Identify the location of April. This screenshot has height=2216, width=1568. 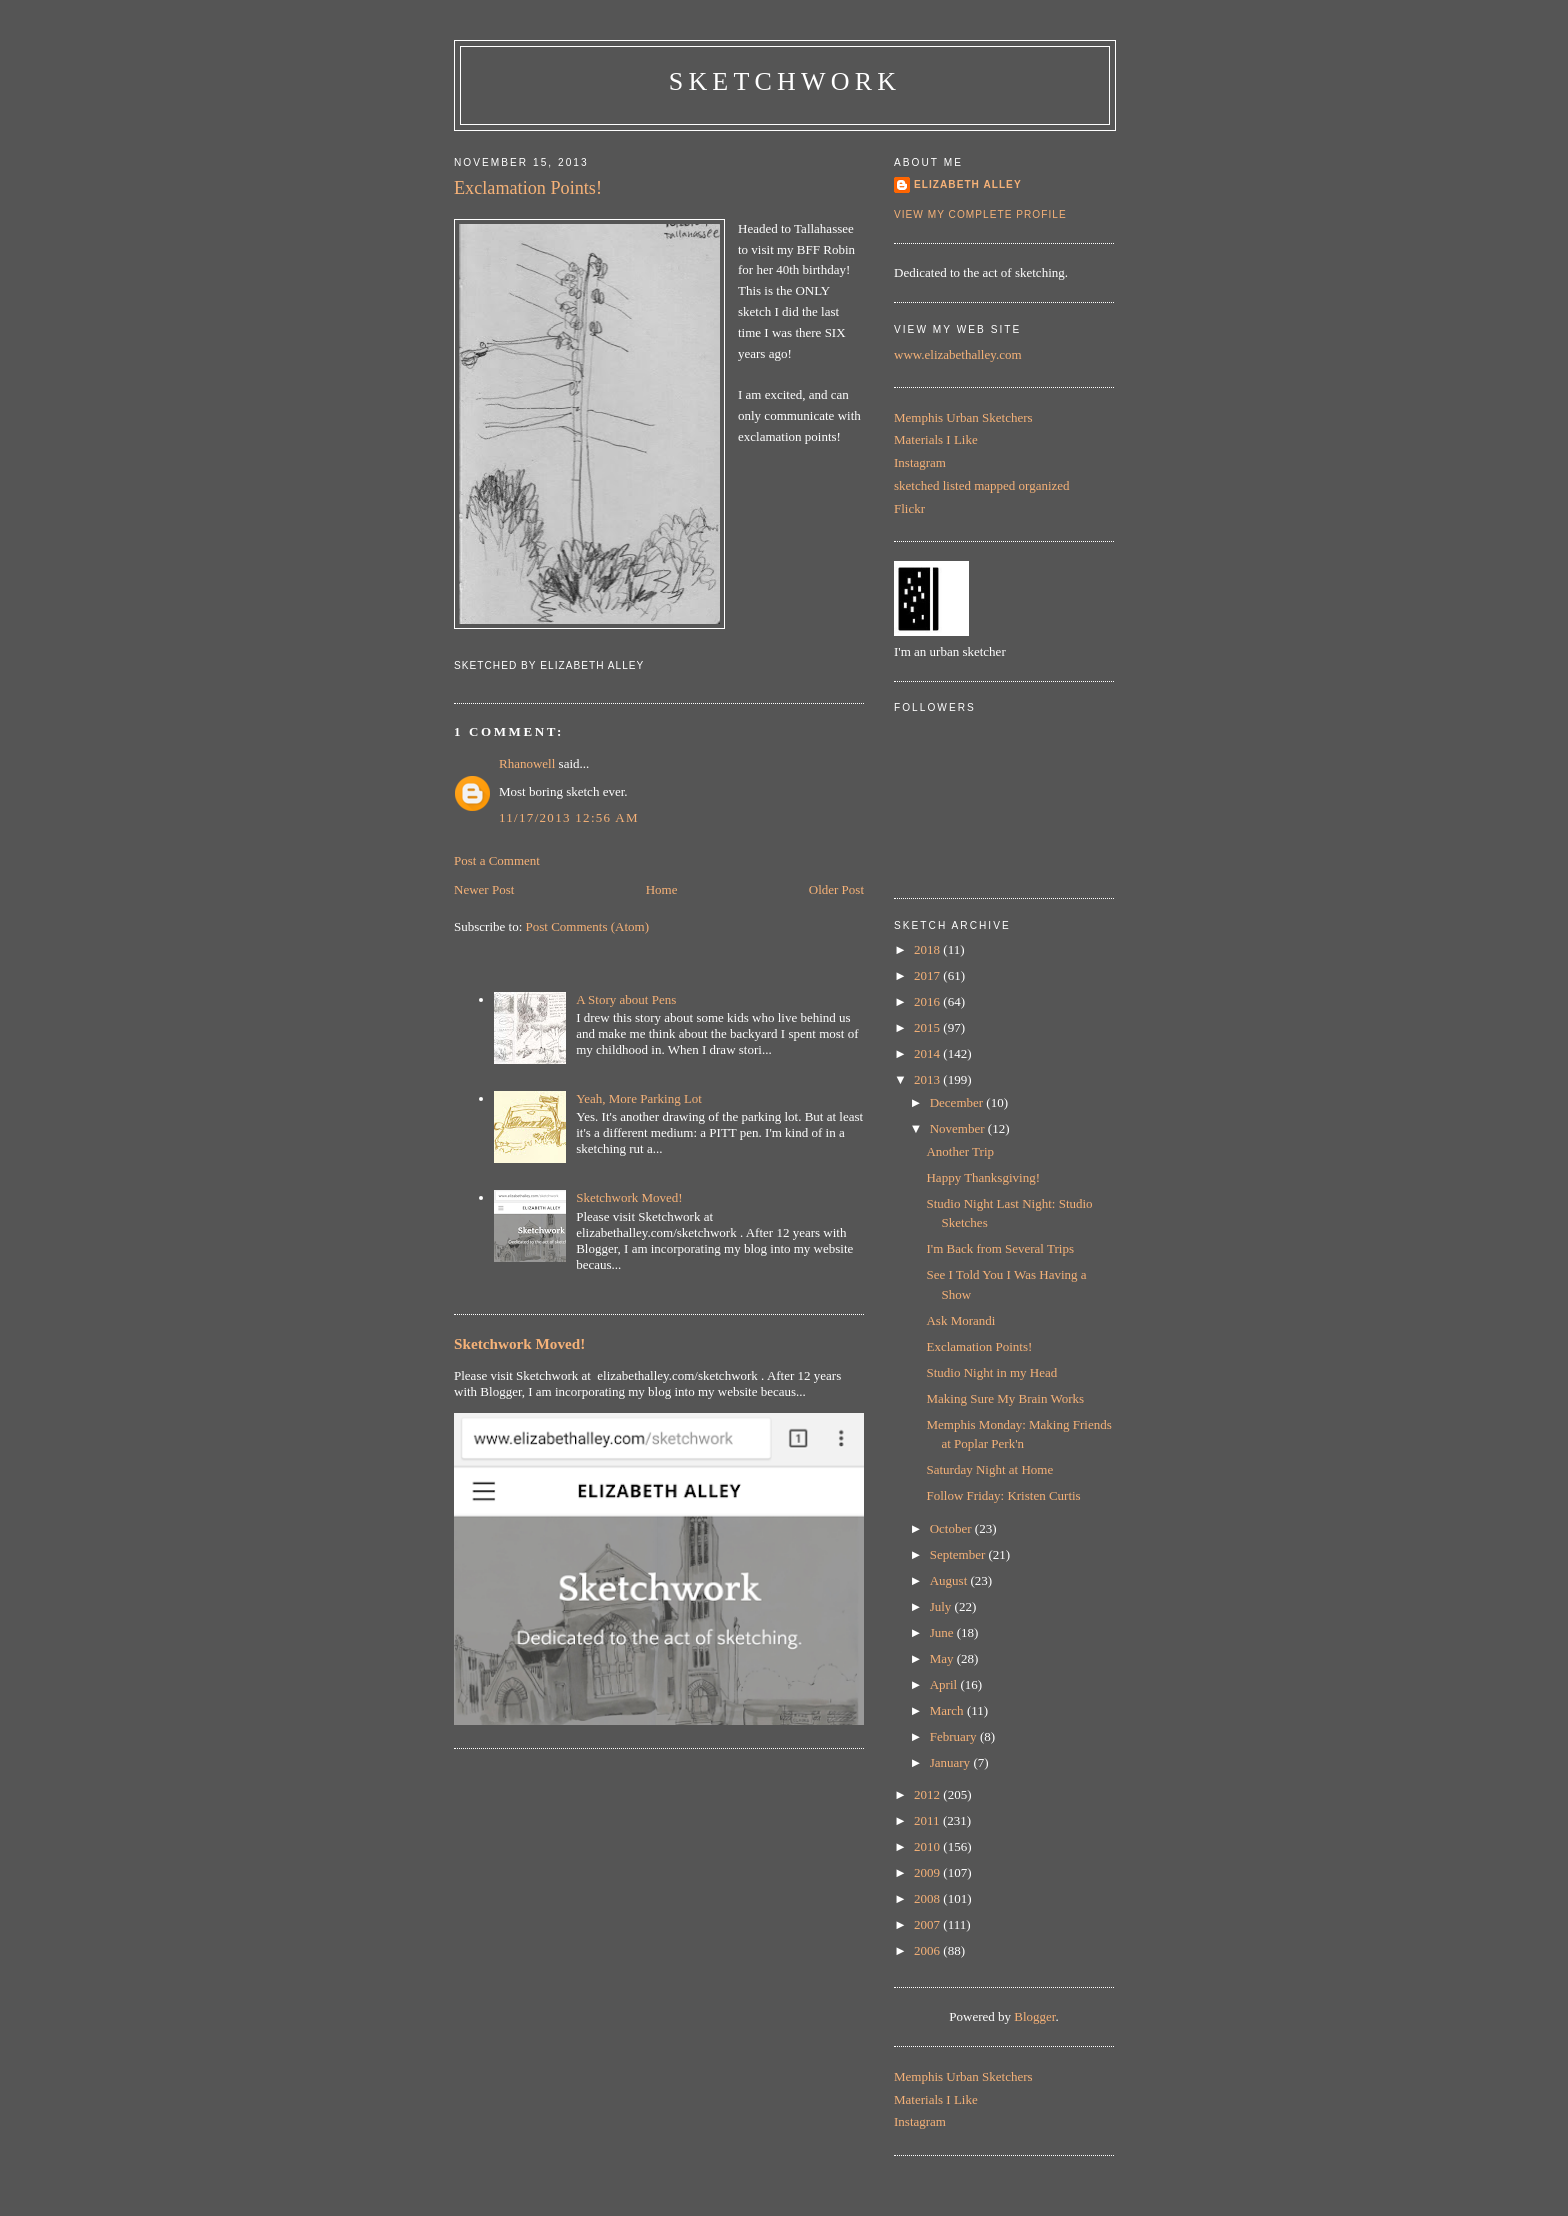
(945, 1684).